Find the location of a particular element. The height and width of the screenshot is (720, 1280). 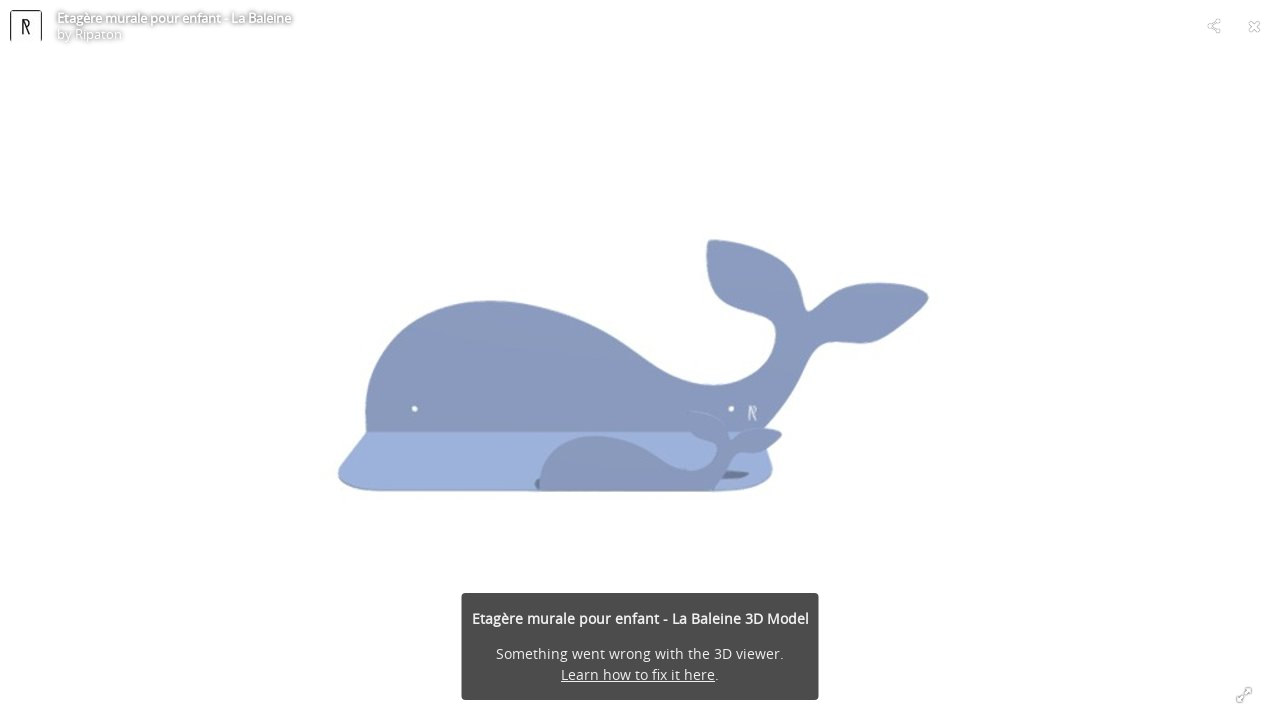

Etagère murale pour enfant - La Baleine is located at coordinates (174, 18).